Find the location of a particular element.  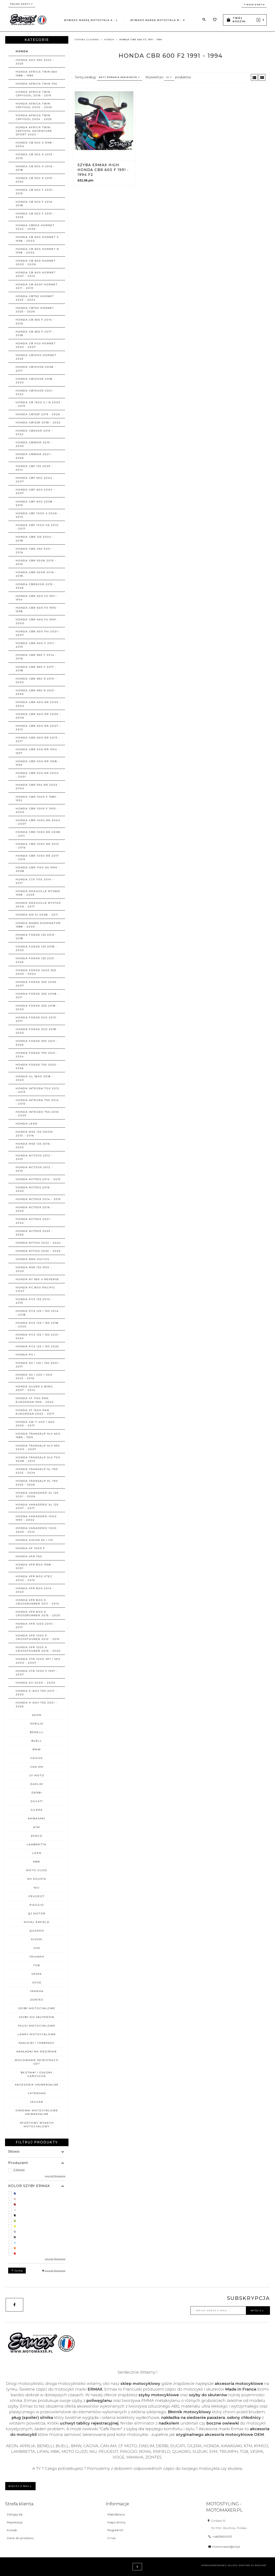

HONDA CBR 500R 2016 - 2018 is located at coordinates (36, 574).